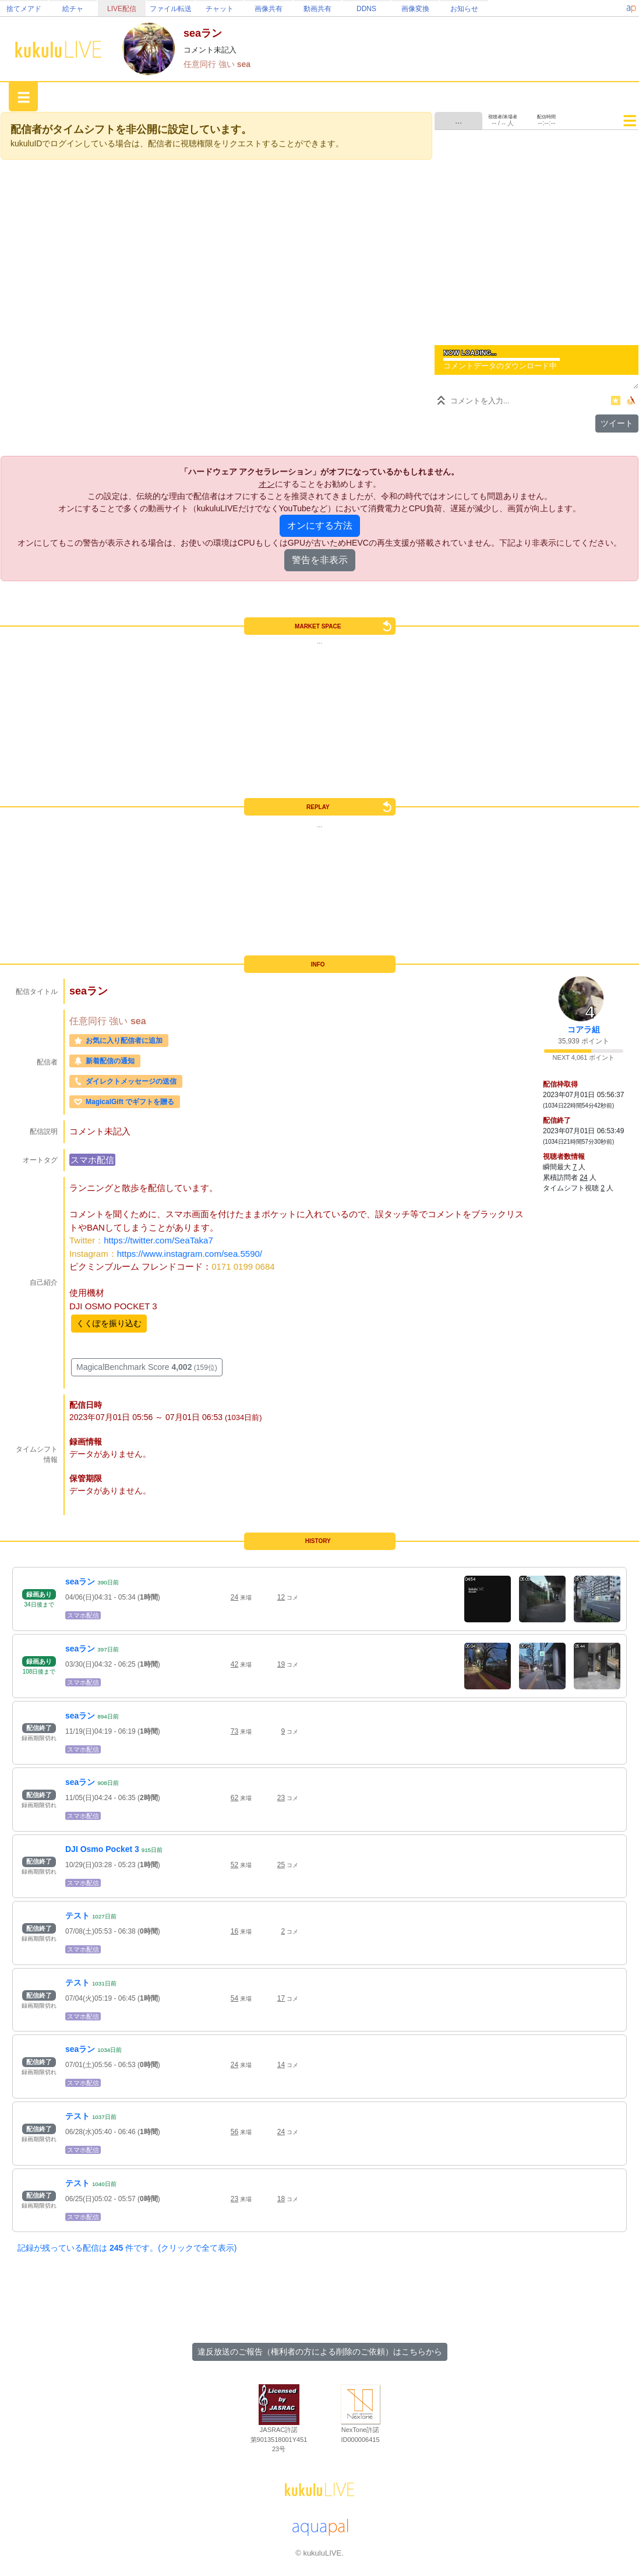 This screenshot has width=639, height=2576. I want to click on チャット, so click(220, 9).